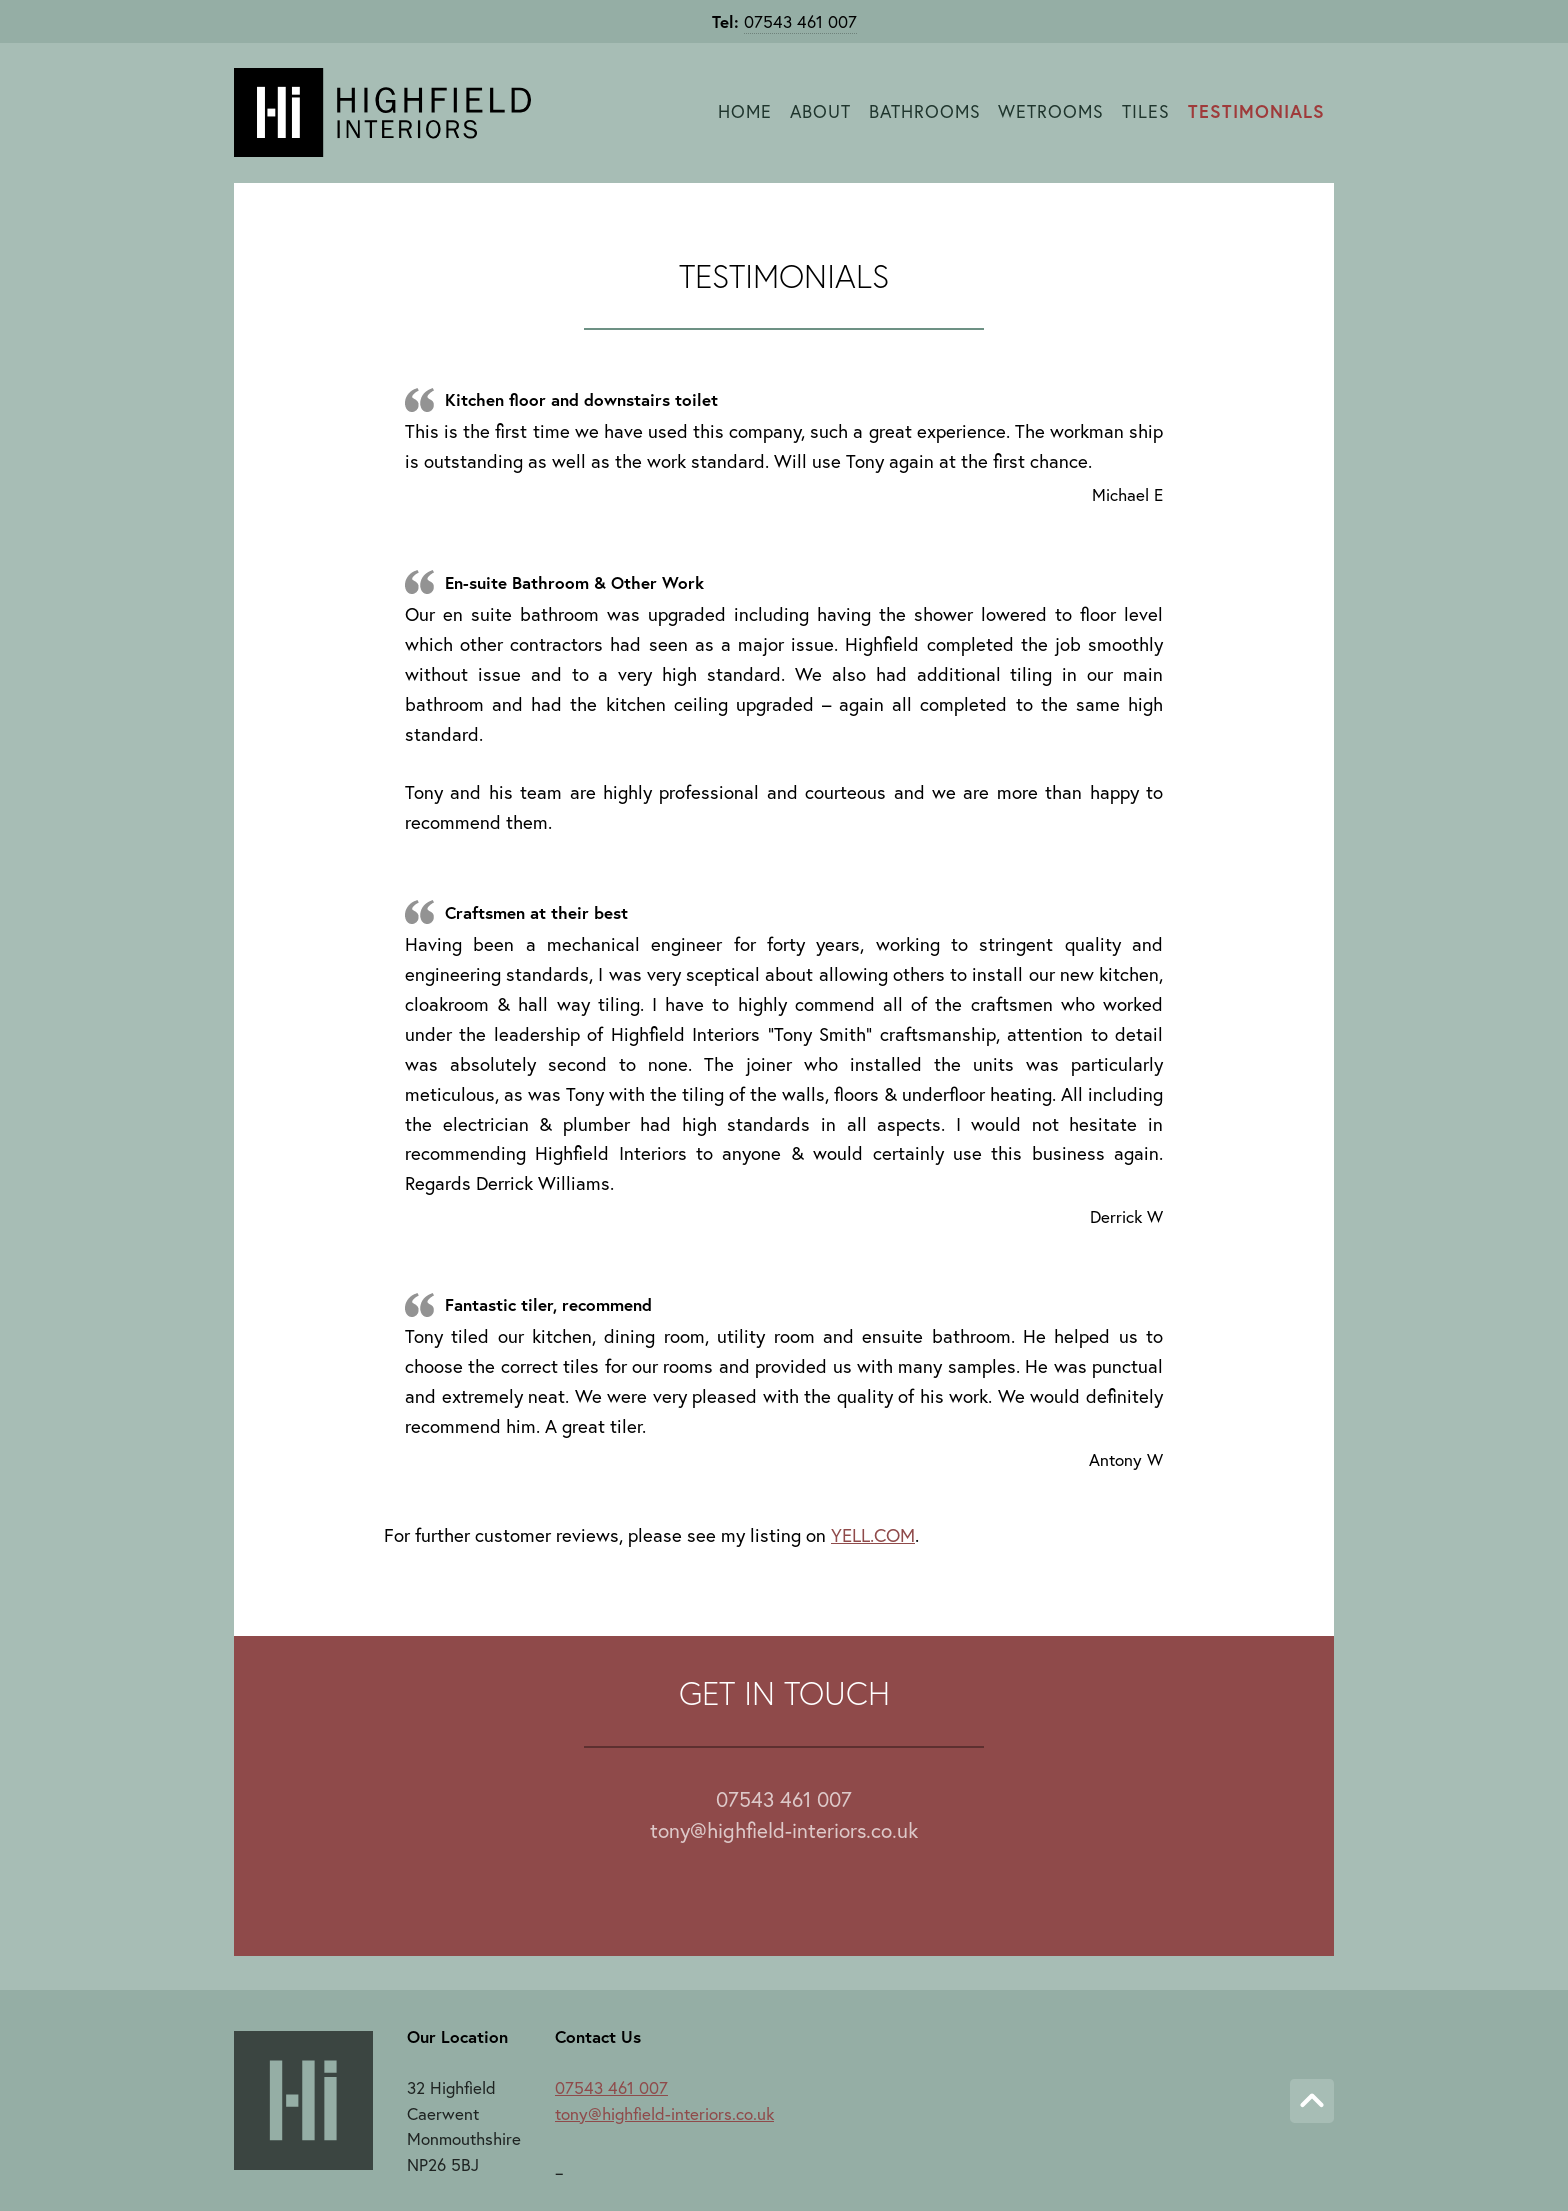 This screenshot has width=1568, height=2211. What do you see at coordinates (745, 111) in the screenshot?
I see `Home` at bounding box center [745, 111].